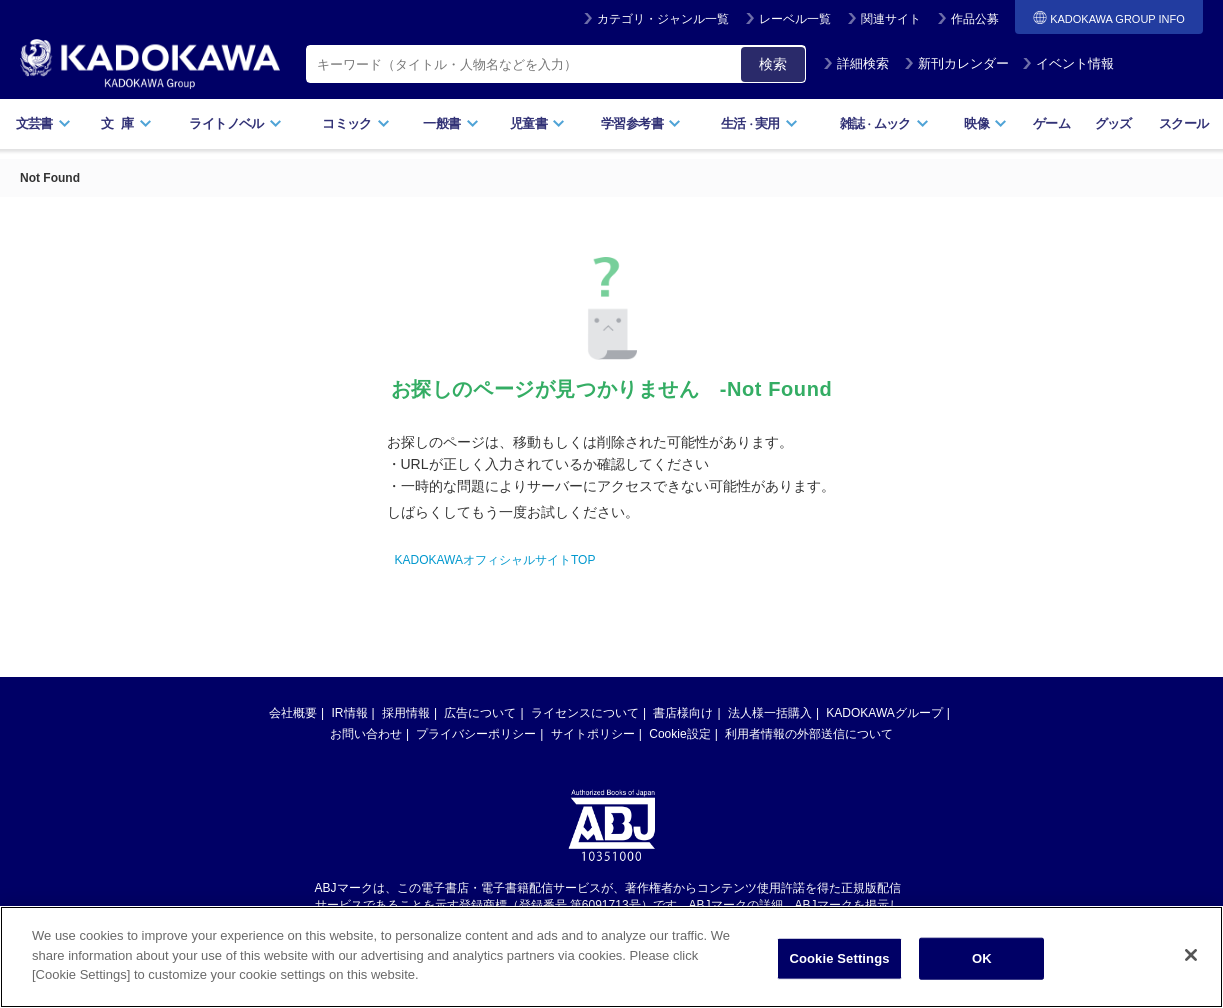 This screenshot has width=1223, height=1008. I want to click on 広告について, so click(480, 713).